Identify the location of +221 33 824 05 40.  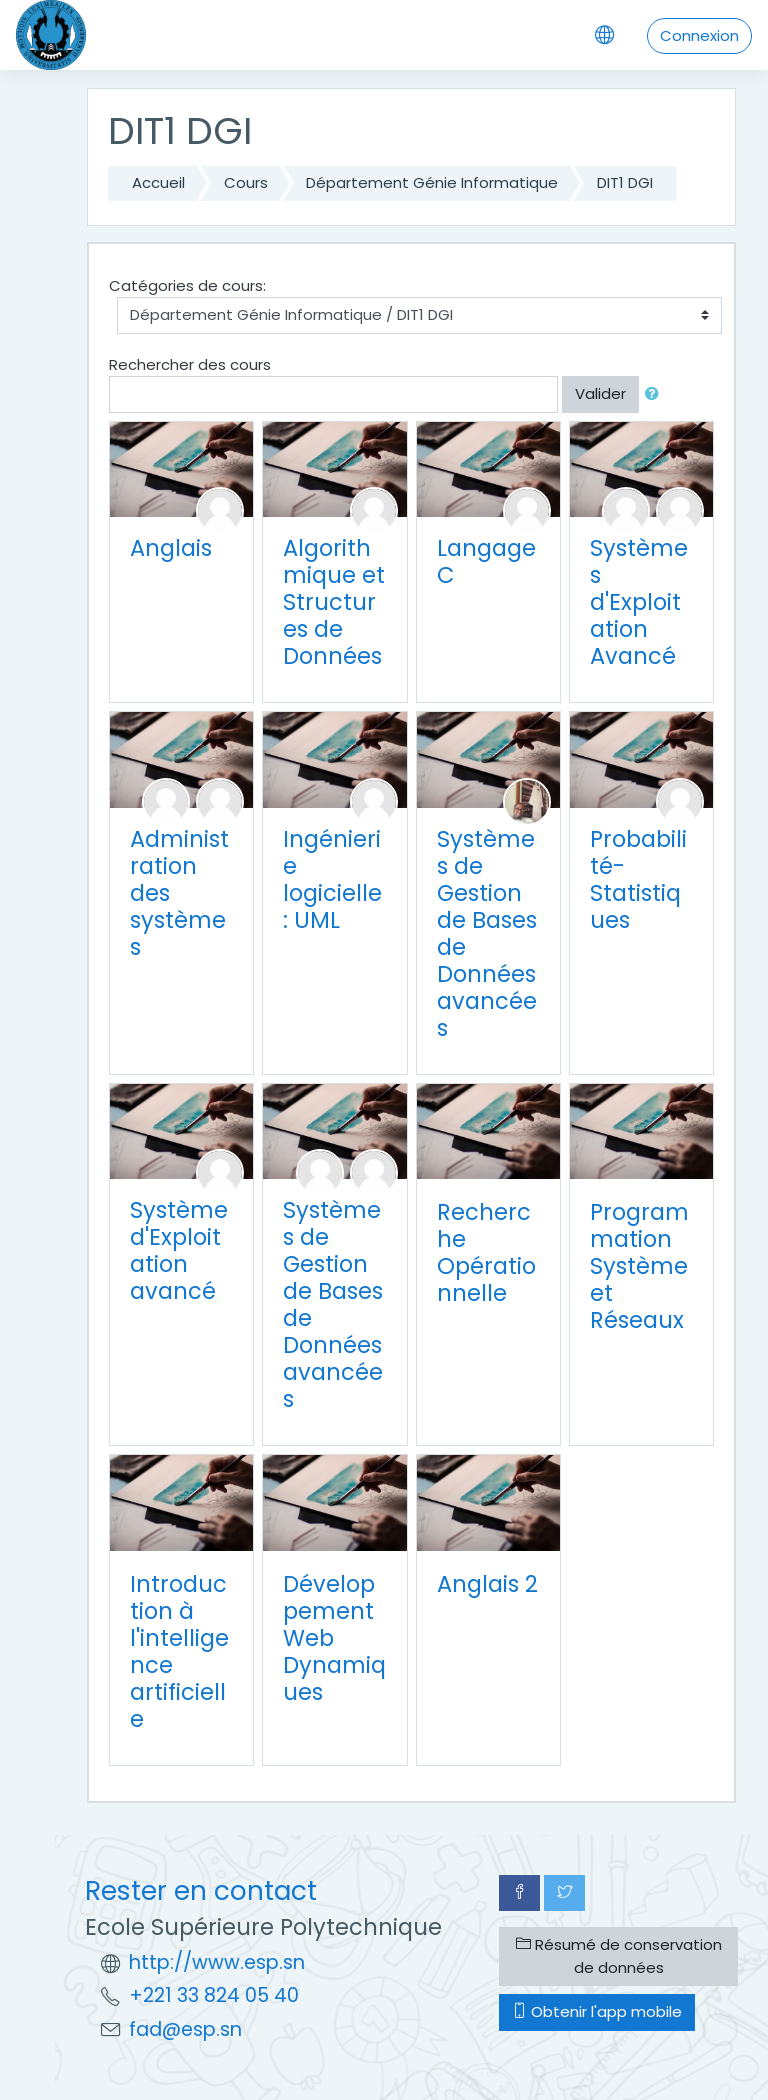
(214, 1995).